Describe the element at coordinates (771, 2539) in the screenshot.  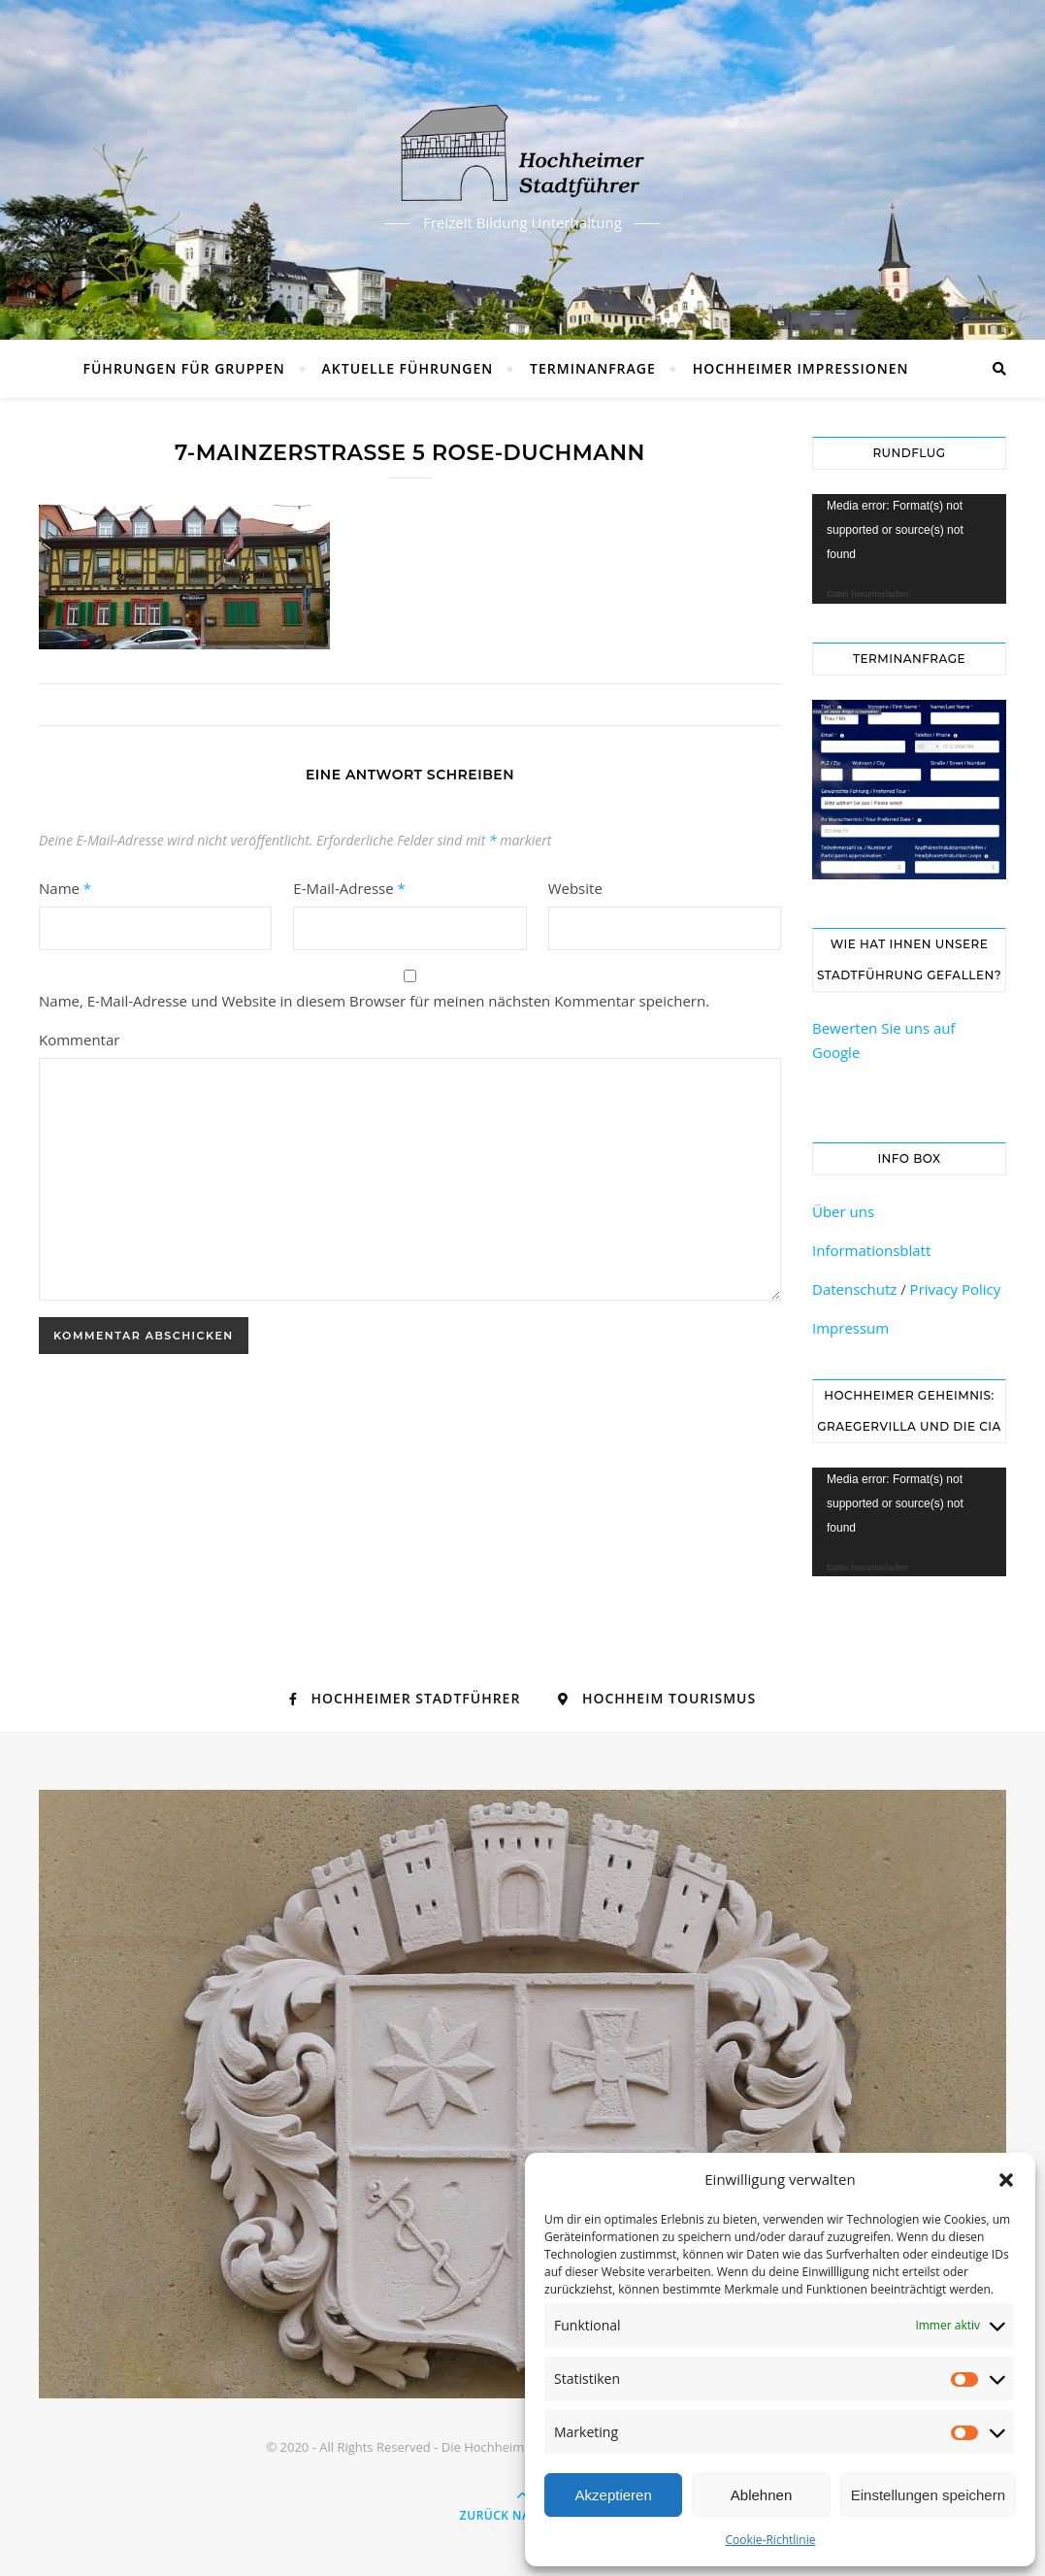
I see `Cookie-Richtlinie` at that location.